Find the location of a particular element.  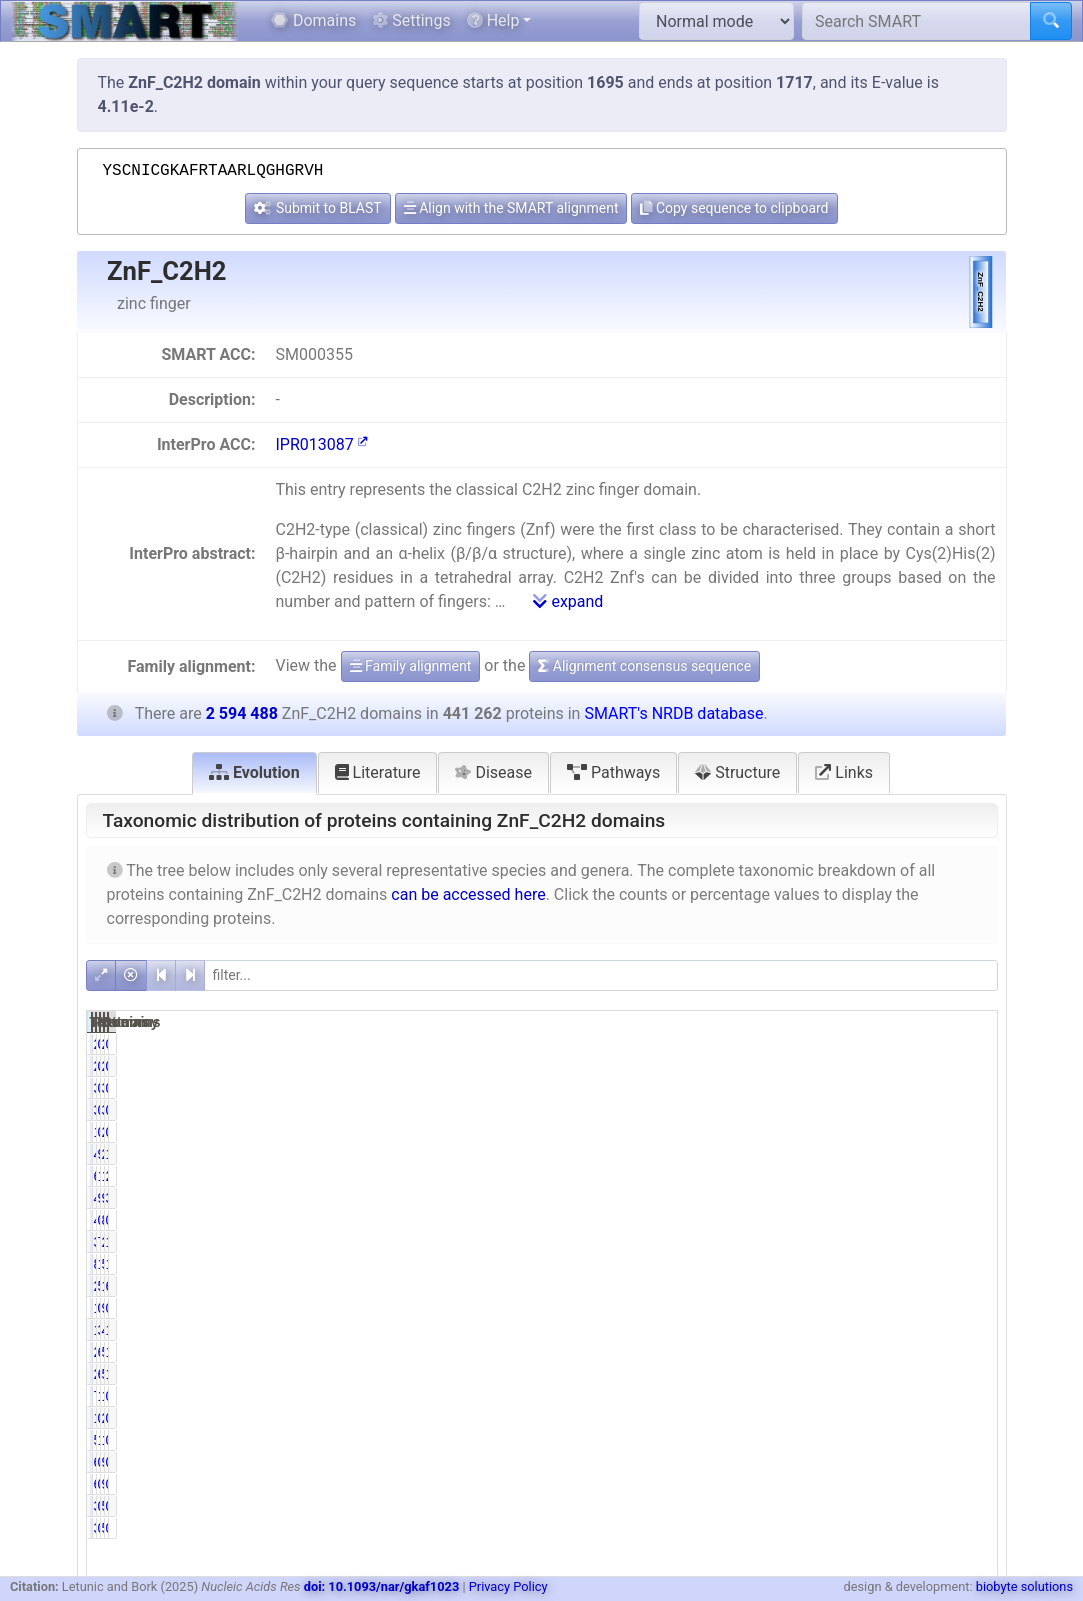

98.55 is located at coordinates (838, 1154).